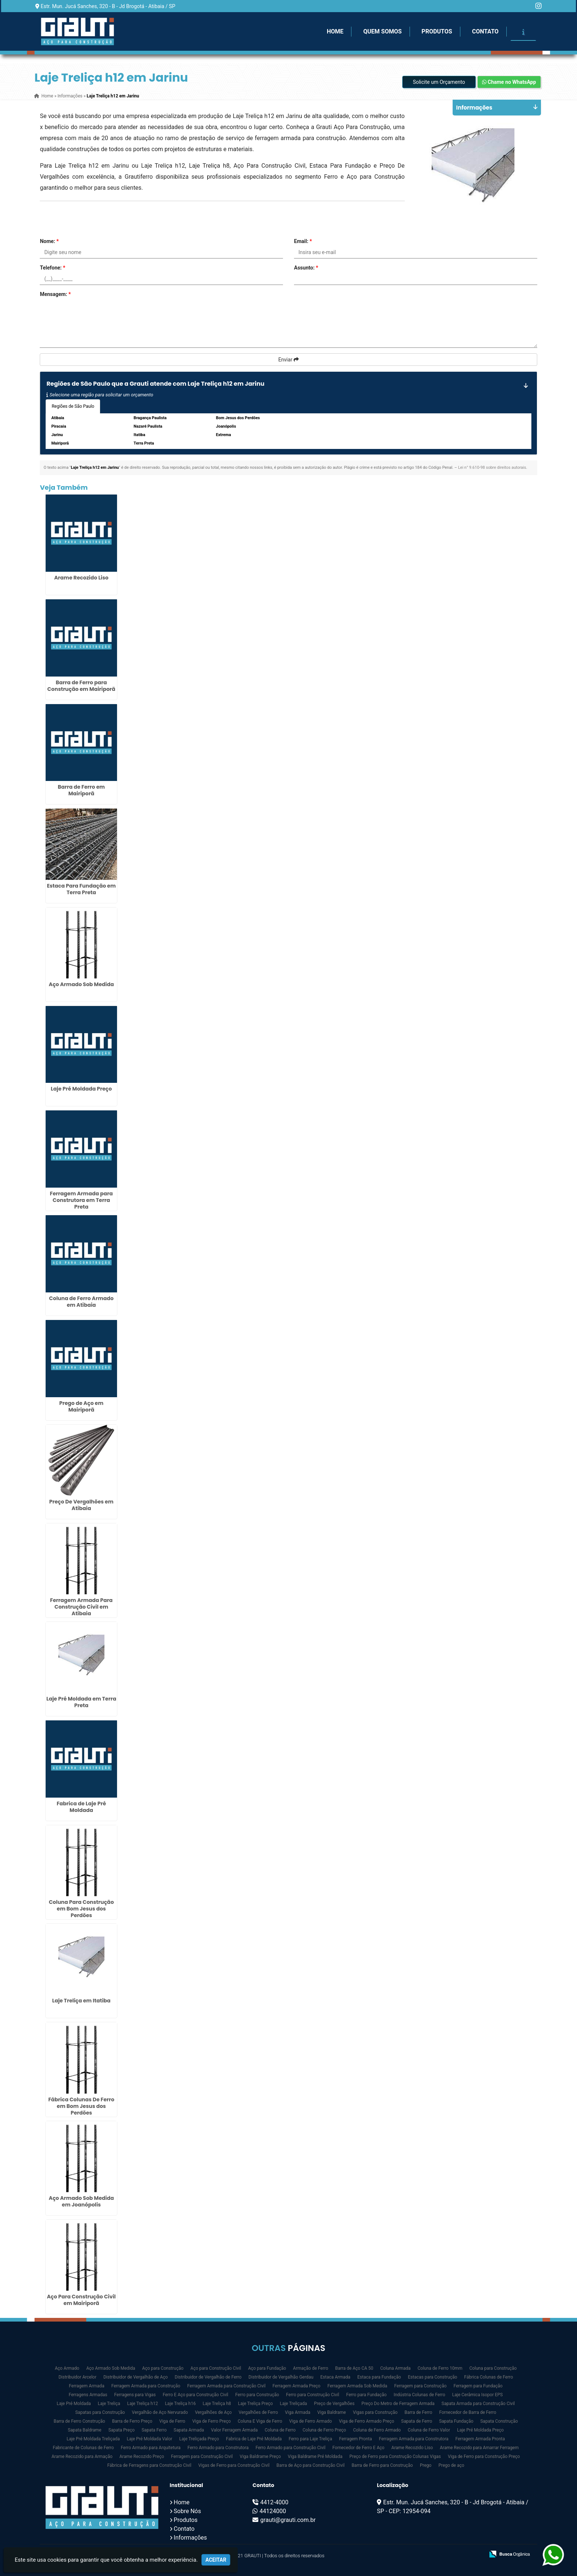  I want to click on Viga de Ferro, so click(172, 2421).